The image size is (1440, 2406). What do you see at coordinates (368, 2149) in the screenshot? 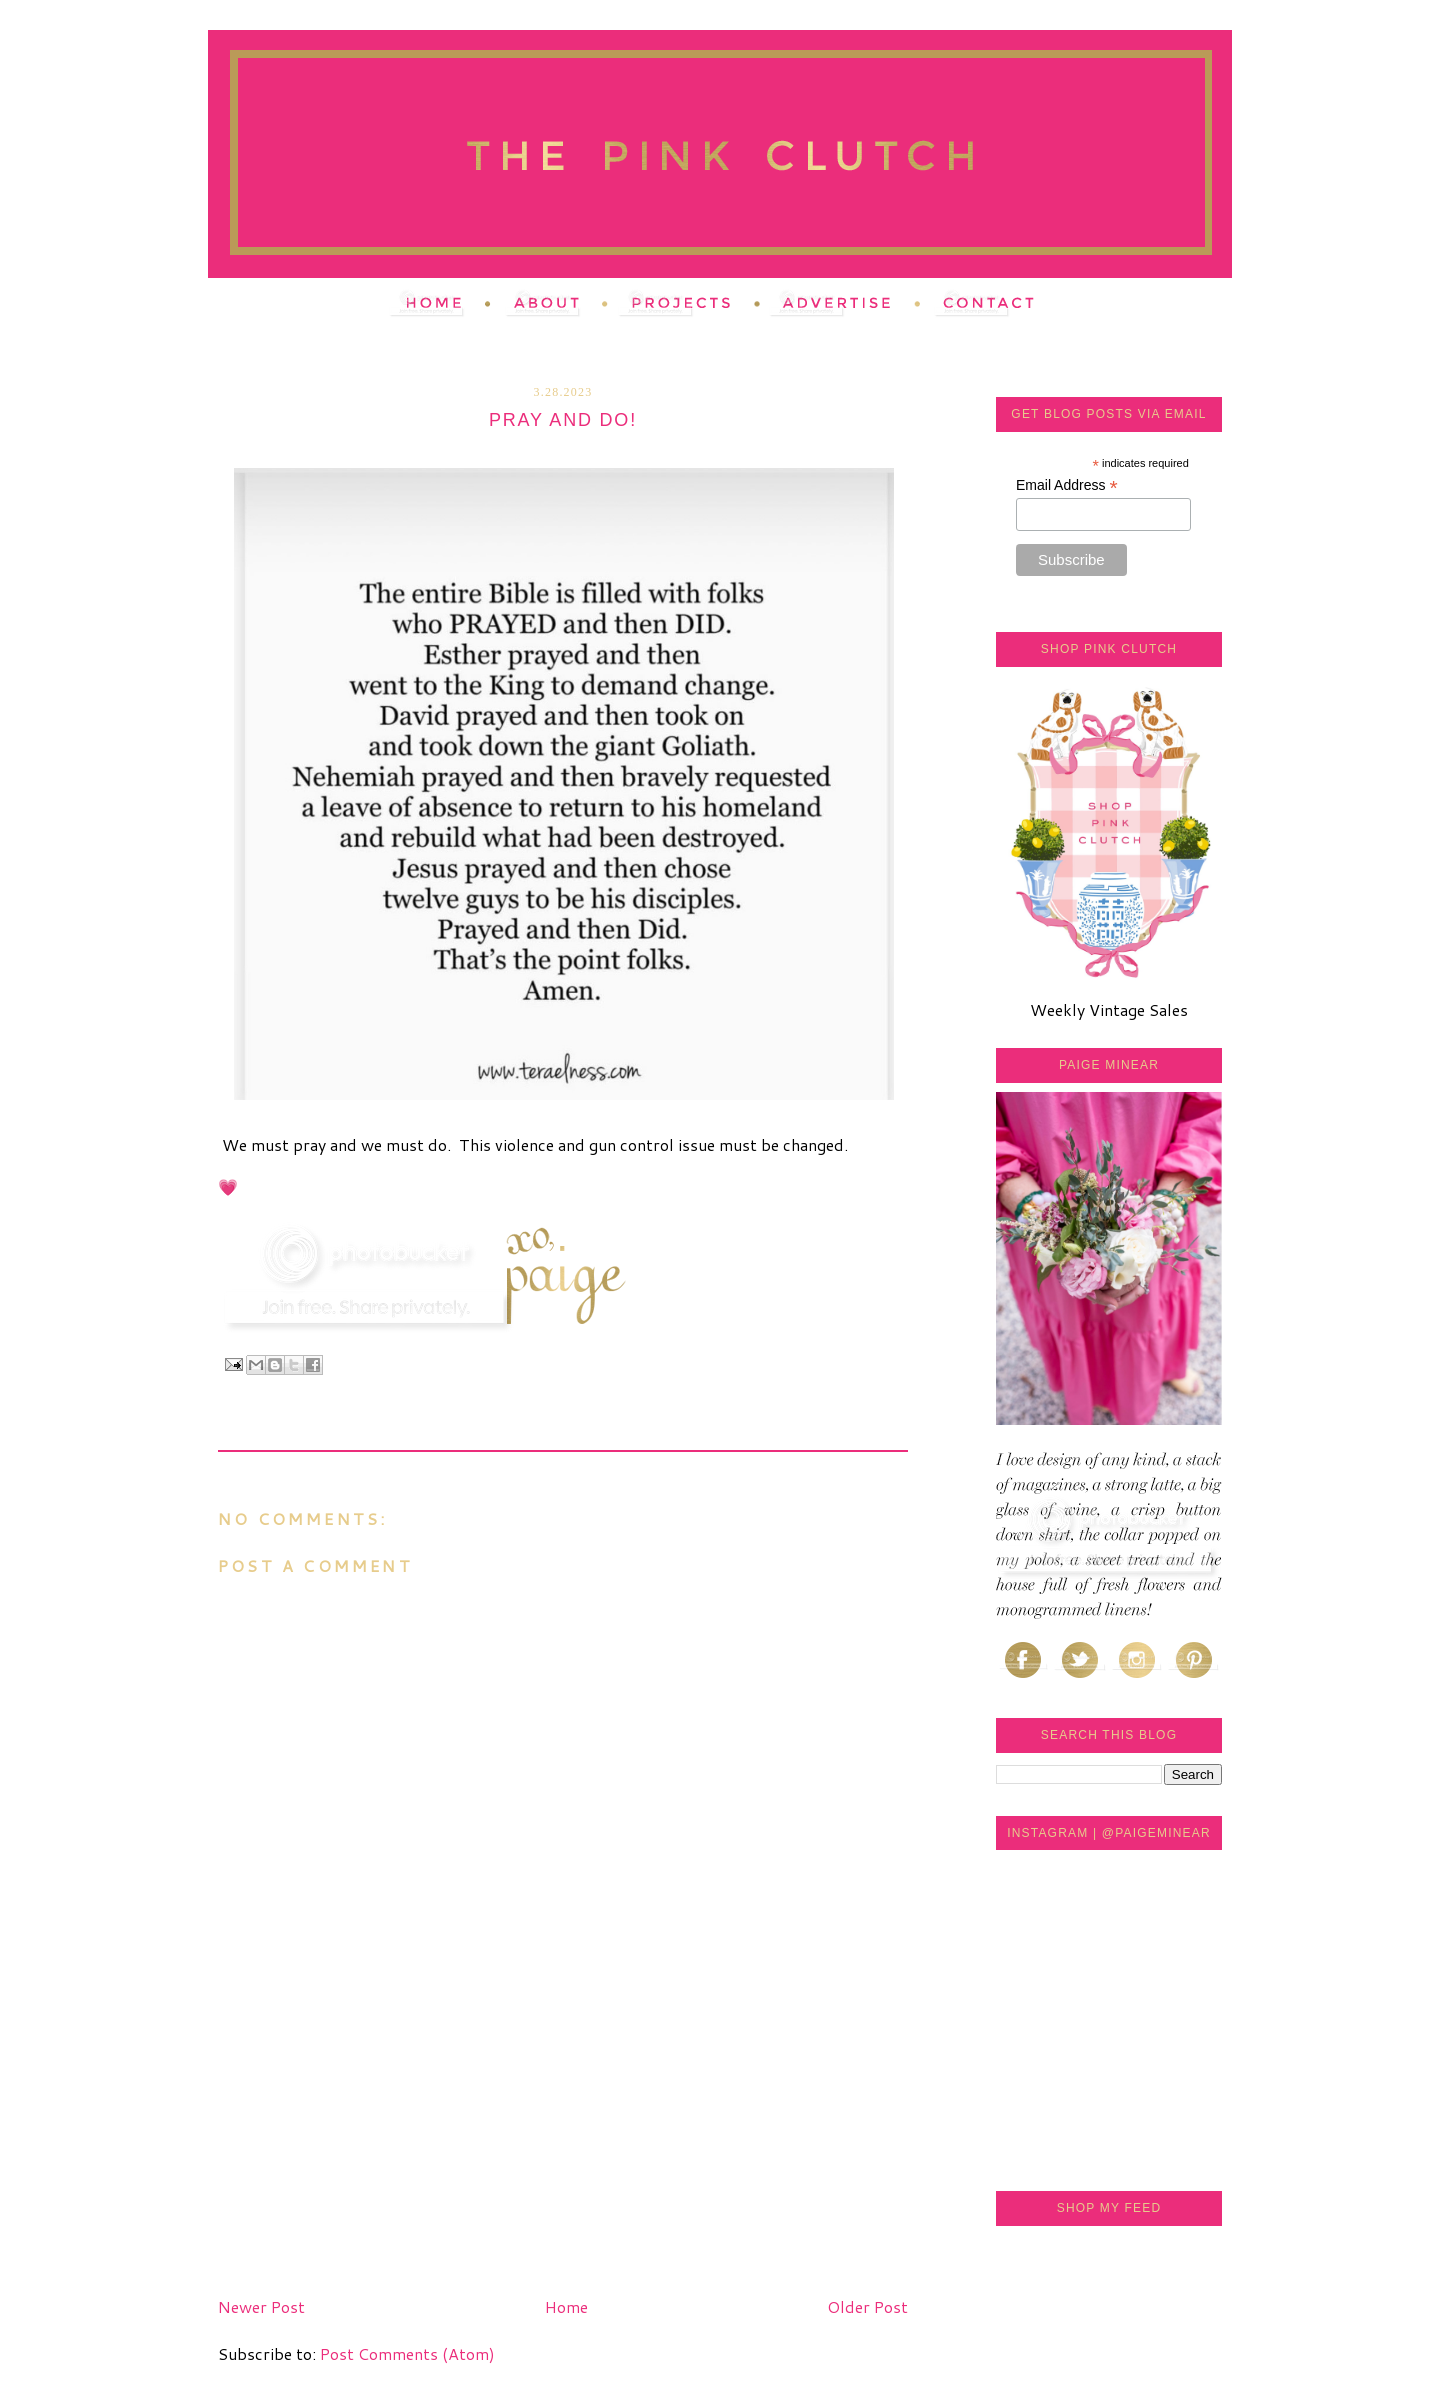
I see `[Advertisement]` at bounding box center [368, 2149].